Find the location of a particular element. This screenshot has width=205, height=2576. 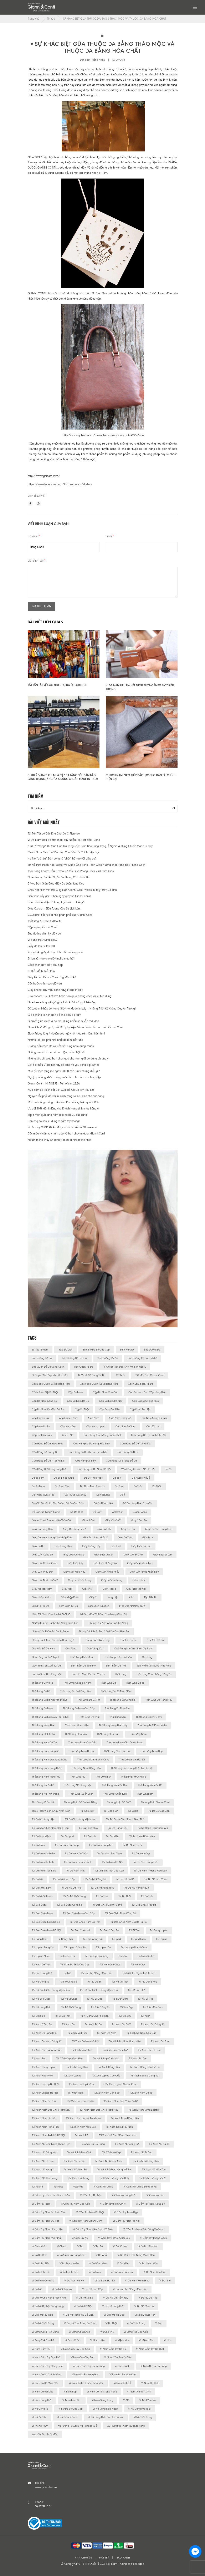

thắt lưng da công sở is located at coordinates (122, 1699).